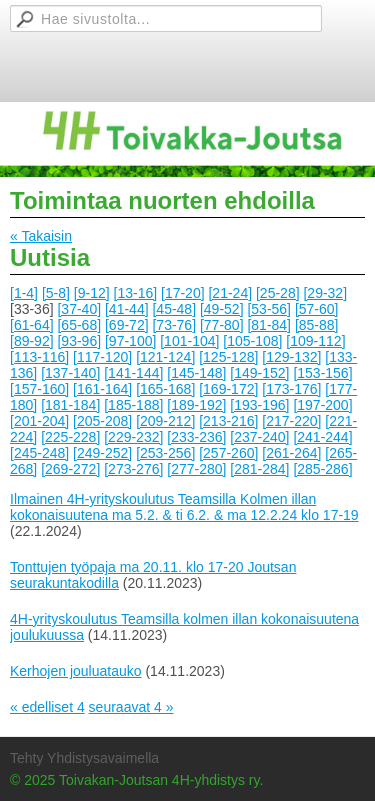  I want to click on Tehty Yhdistysavaimella, so click(84, 758).